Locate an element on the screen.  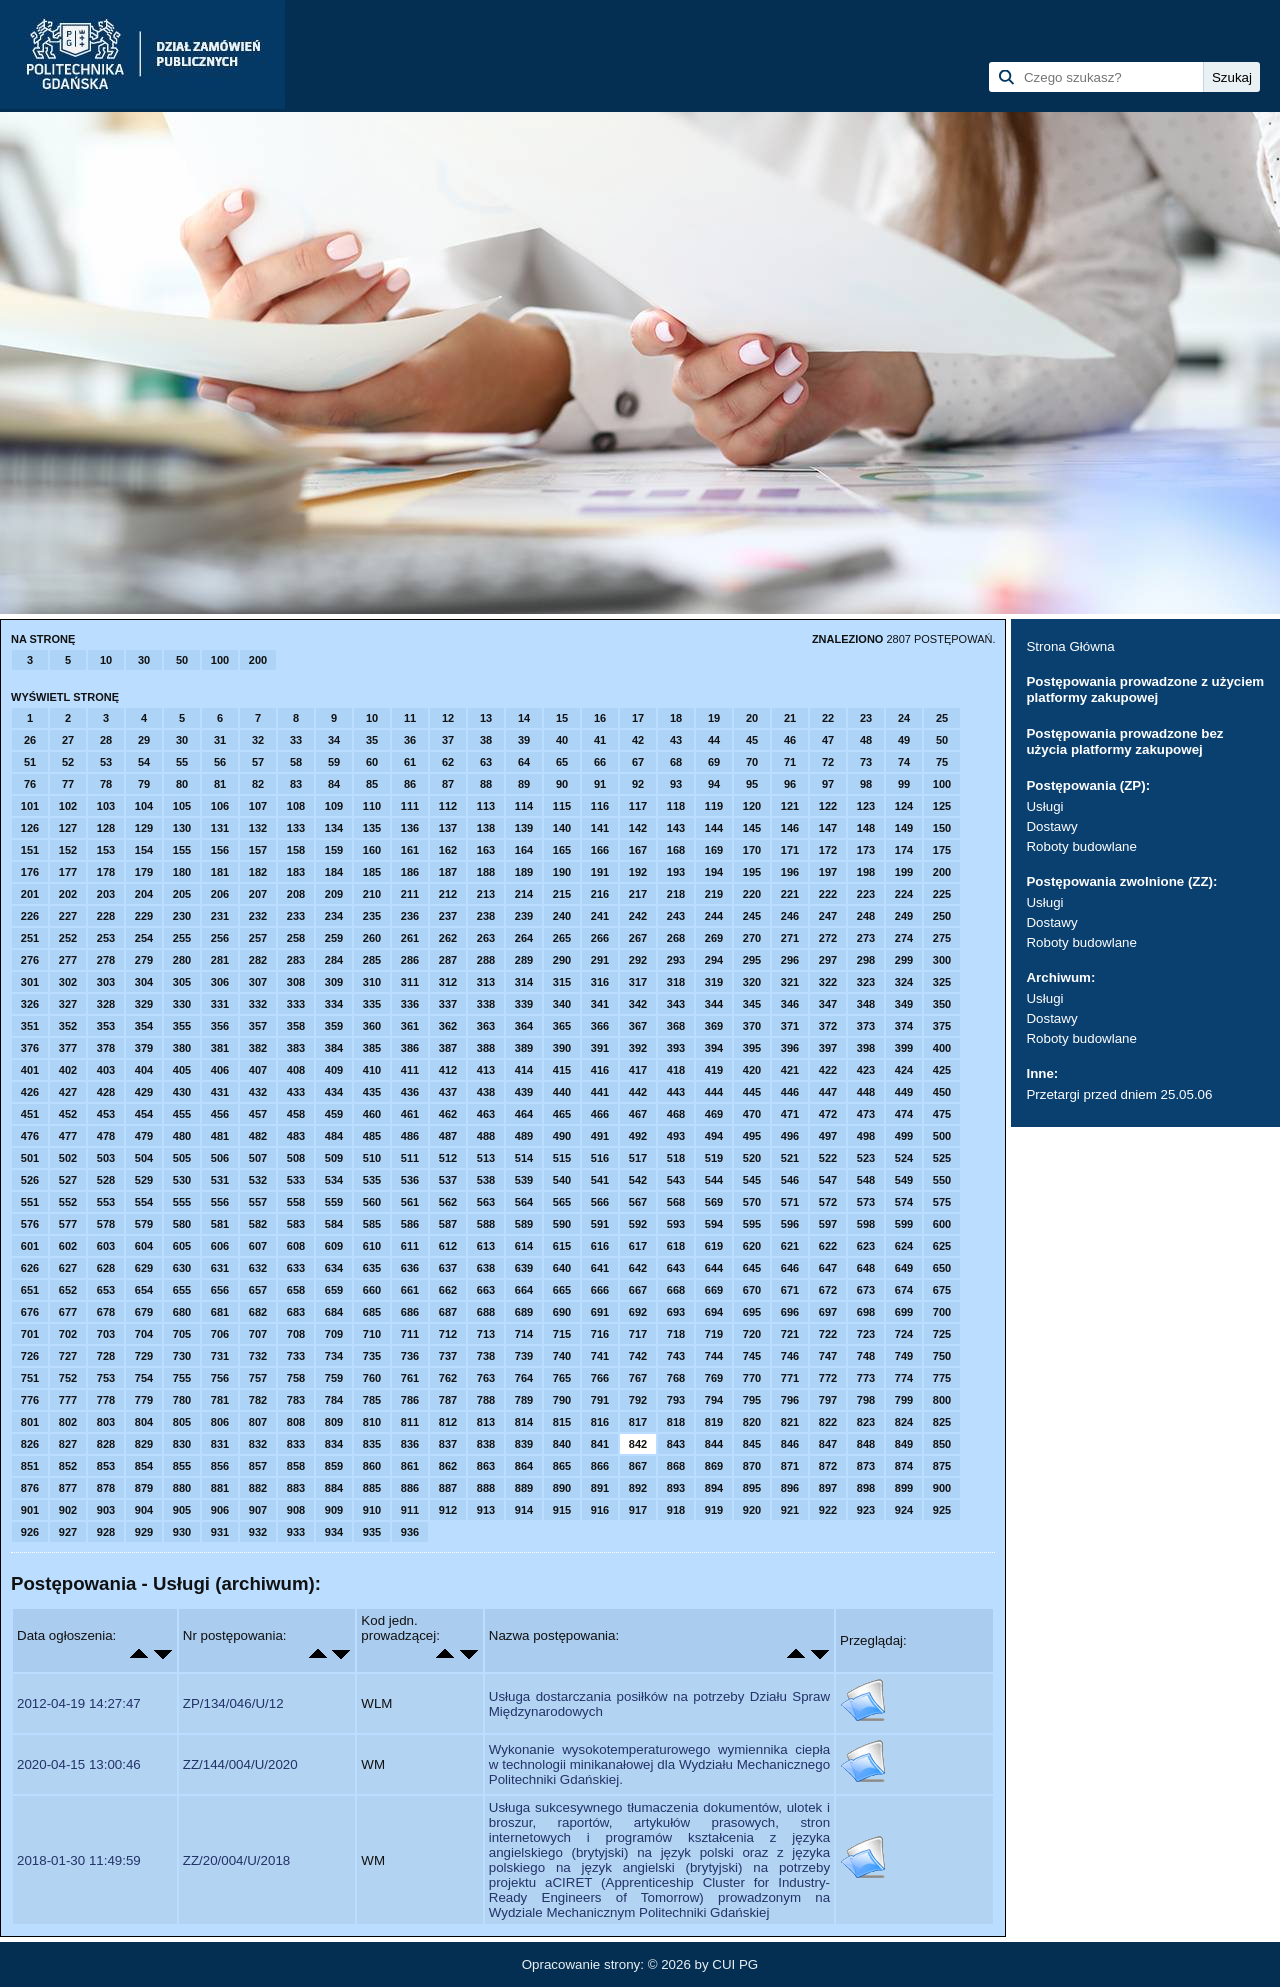
55 is located at coordinates (182, 762).